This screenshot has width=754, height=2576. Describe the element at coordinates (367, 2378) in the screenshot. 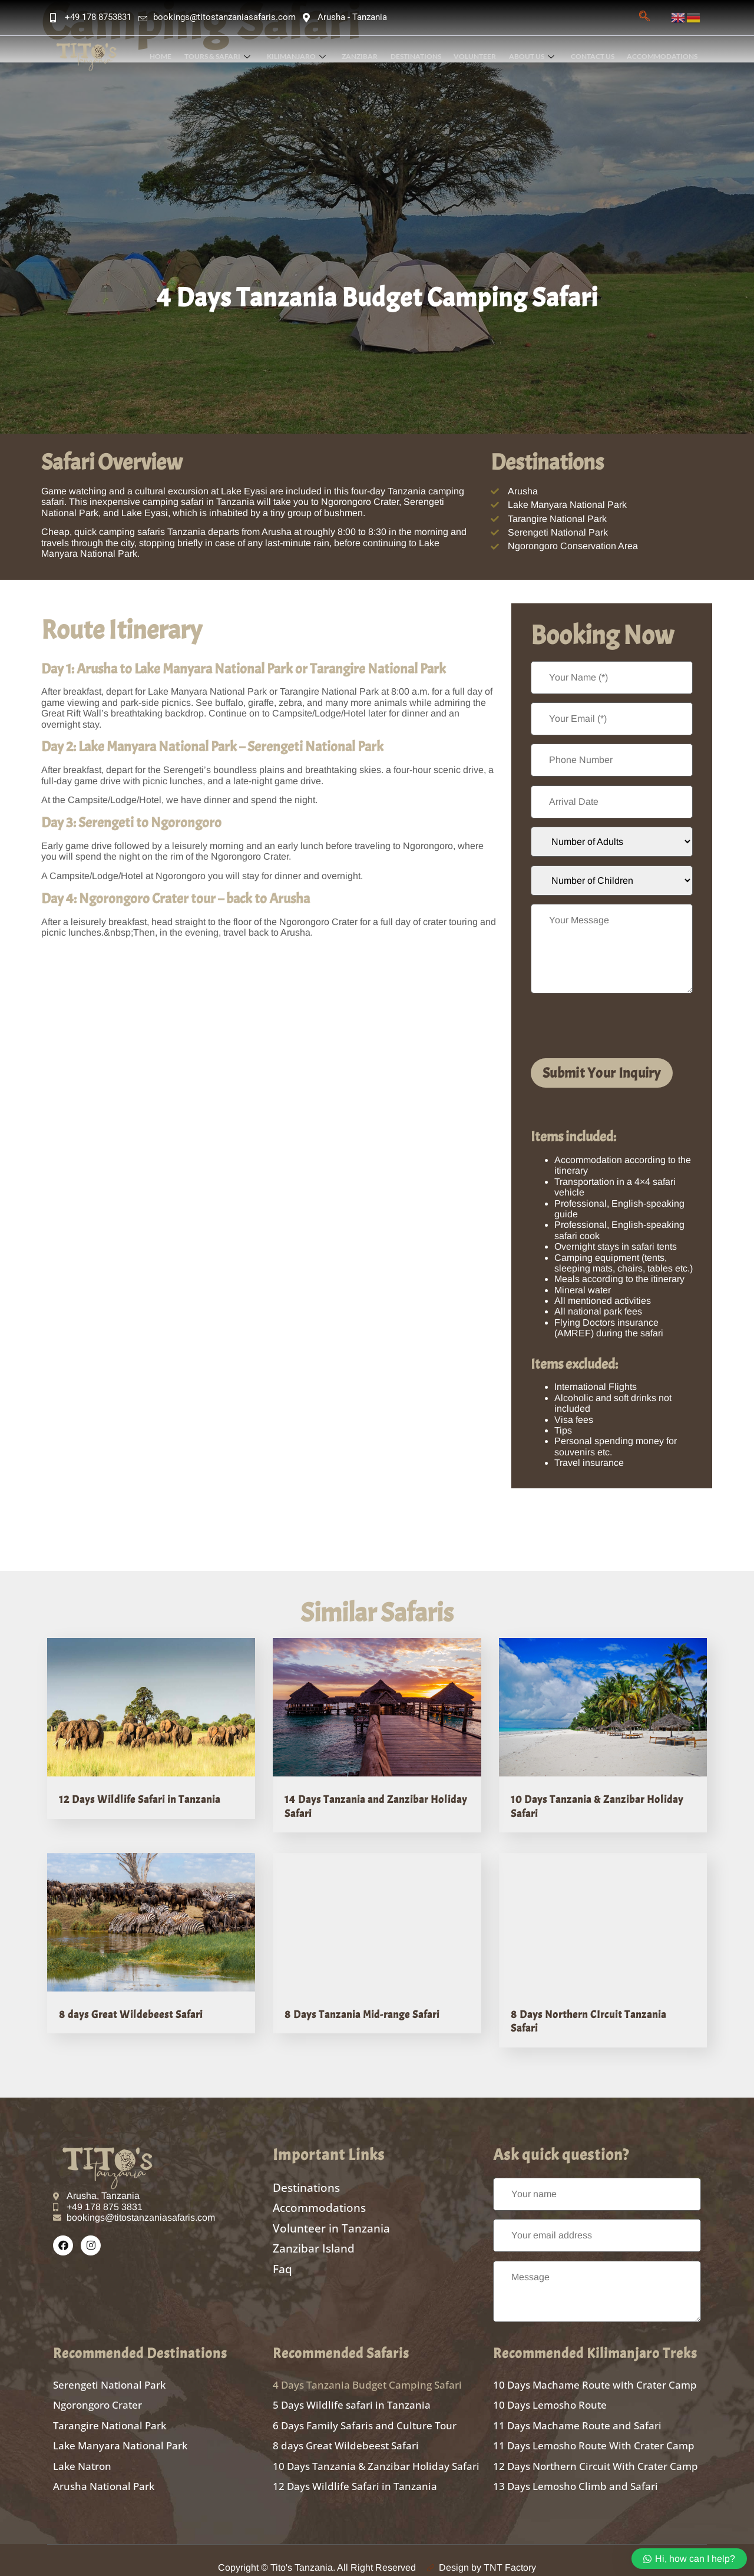

I see `4 Days Tanzania Budget Camping Safari` at that location.